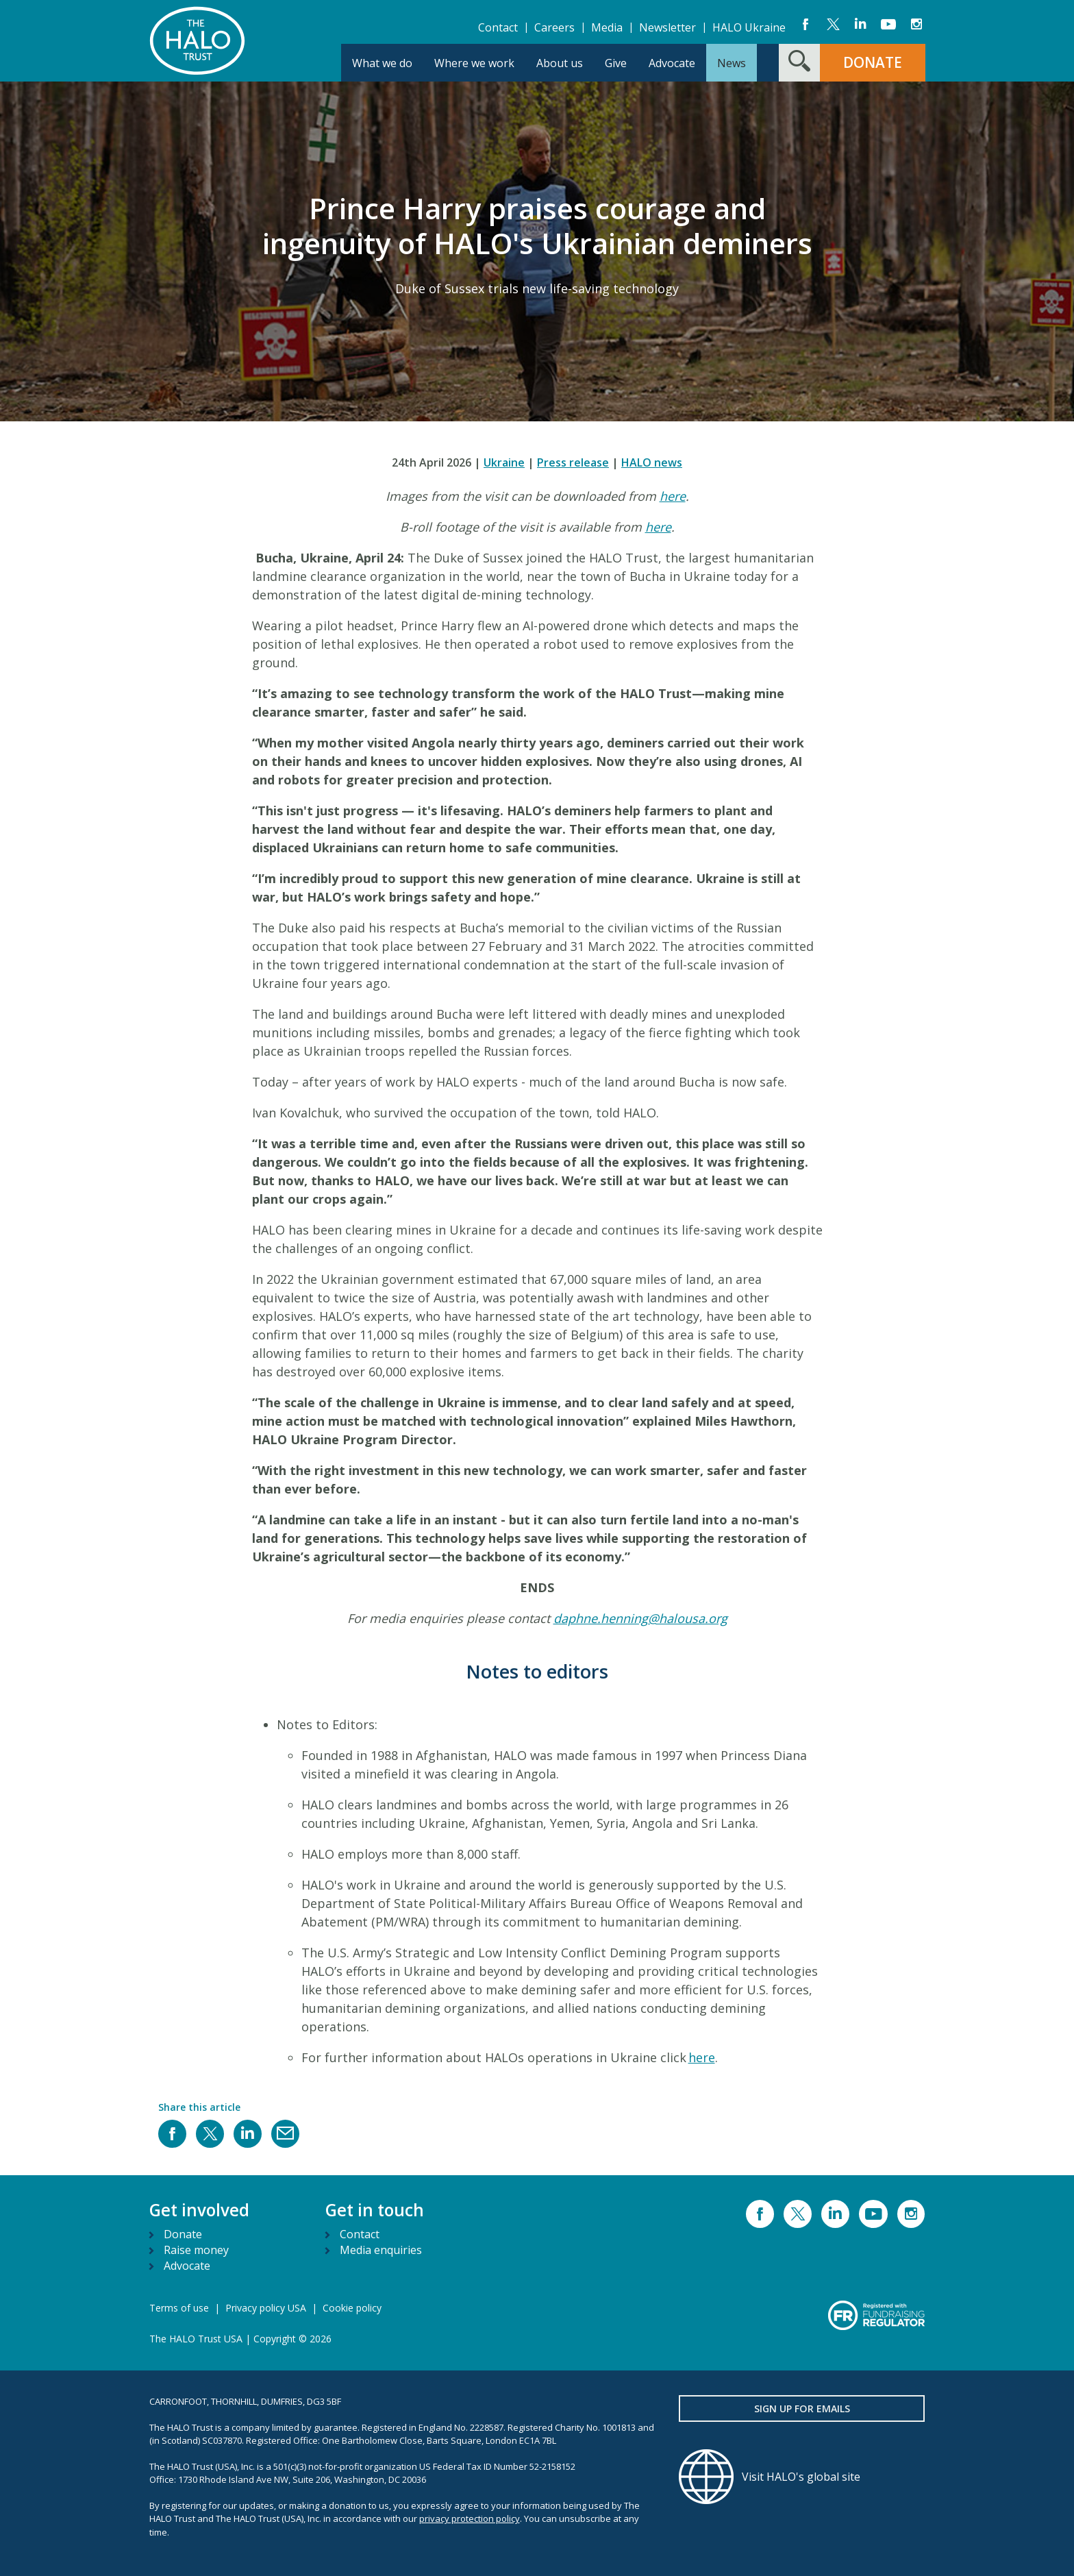  I want to click on Media enquiries, so click(381, 2249).